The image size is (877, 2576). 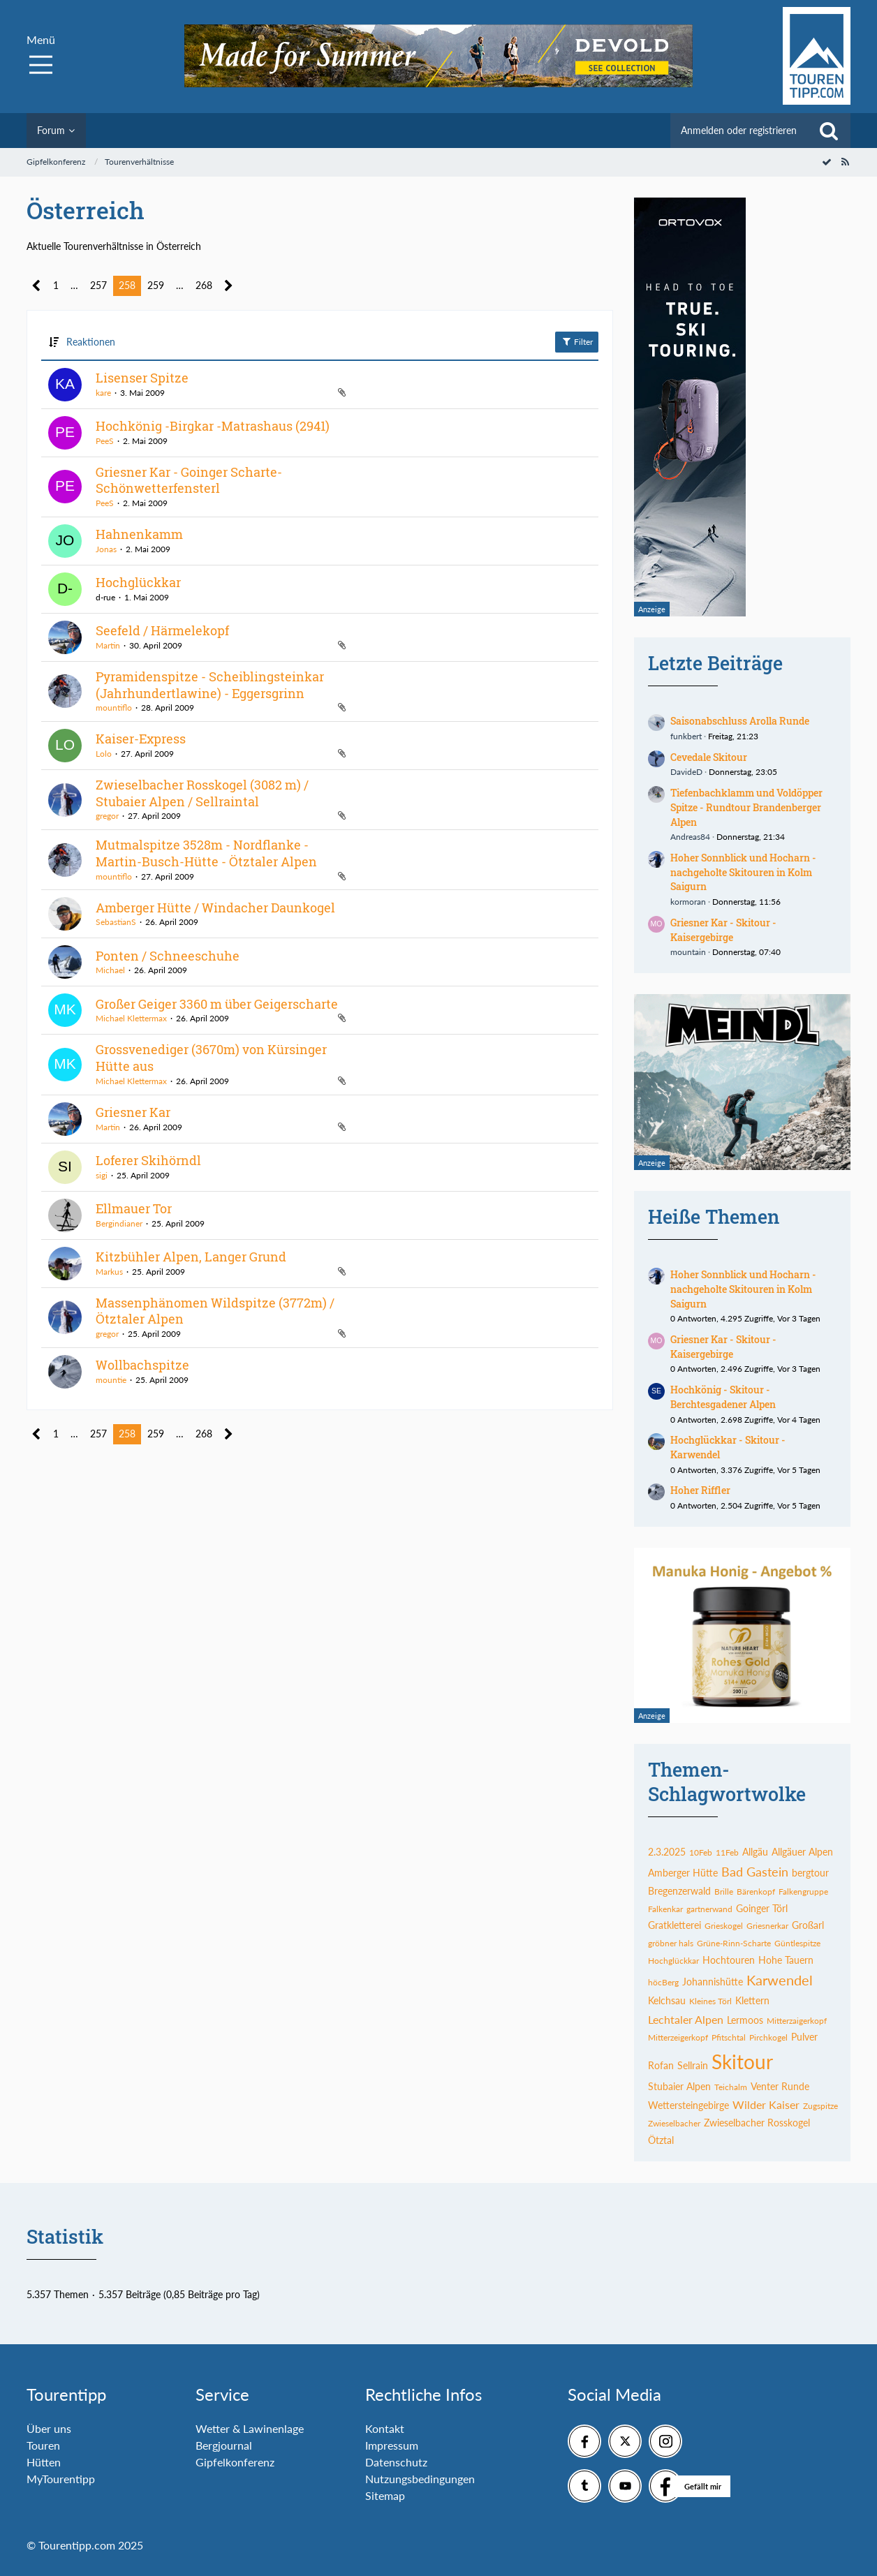 I want to click on Hütten, so click(x=44, y=2461).